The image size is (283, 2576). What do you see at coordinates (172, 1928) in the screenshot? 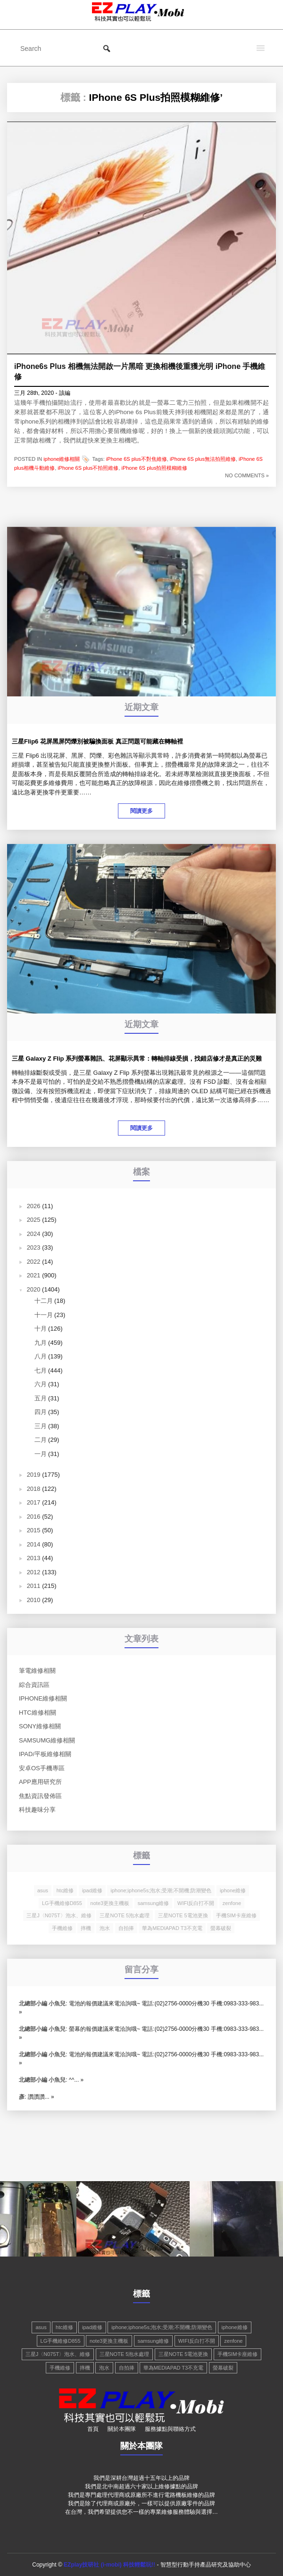
I see `華為MEDIAPAD T3不充電 [華為MEDIAPAD T3不充電 (1 個項目)]` at bounding box center [172, 1928].